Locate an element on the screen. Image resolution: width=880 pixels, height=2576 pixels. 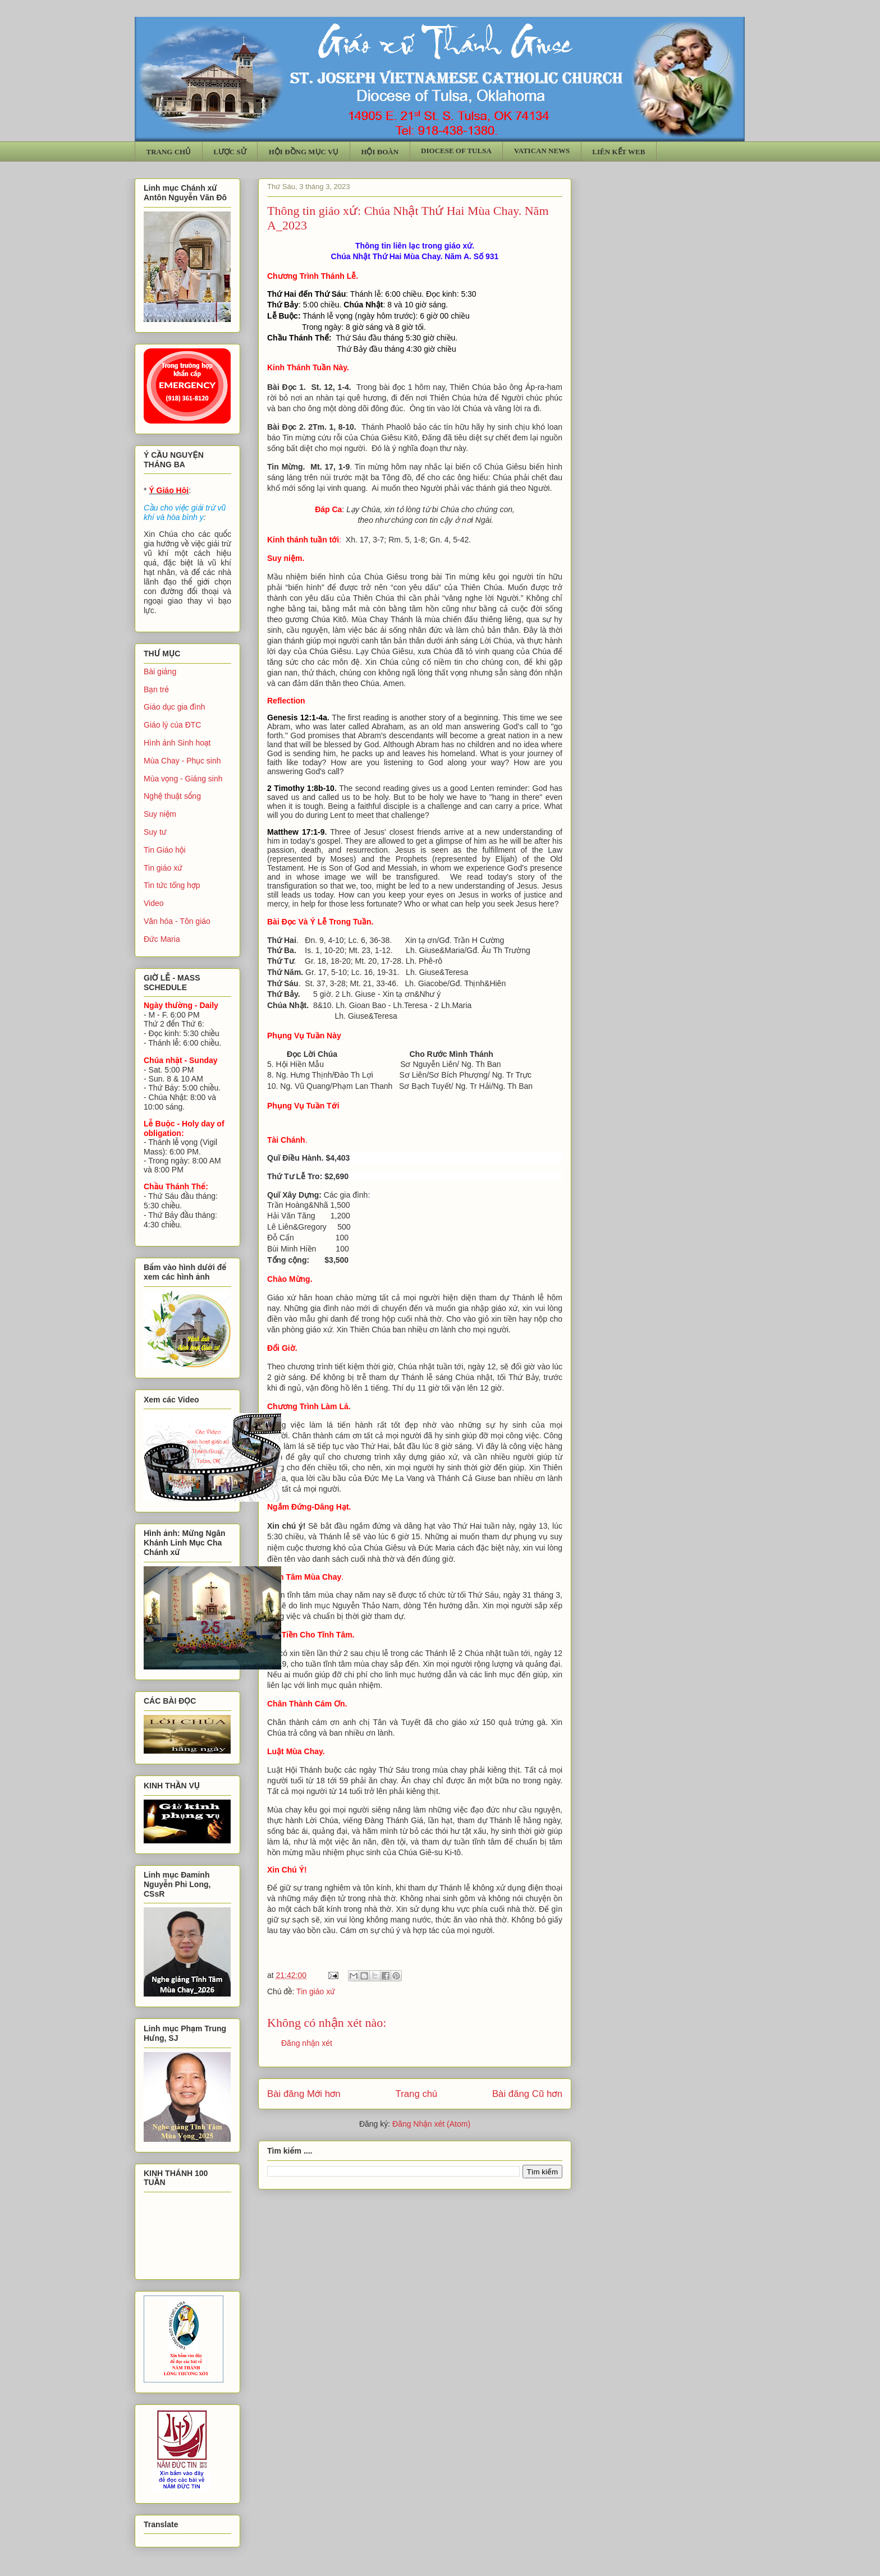
Giáo dục gia đình is located at coordinates (174, 706).